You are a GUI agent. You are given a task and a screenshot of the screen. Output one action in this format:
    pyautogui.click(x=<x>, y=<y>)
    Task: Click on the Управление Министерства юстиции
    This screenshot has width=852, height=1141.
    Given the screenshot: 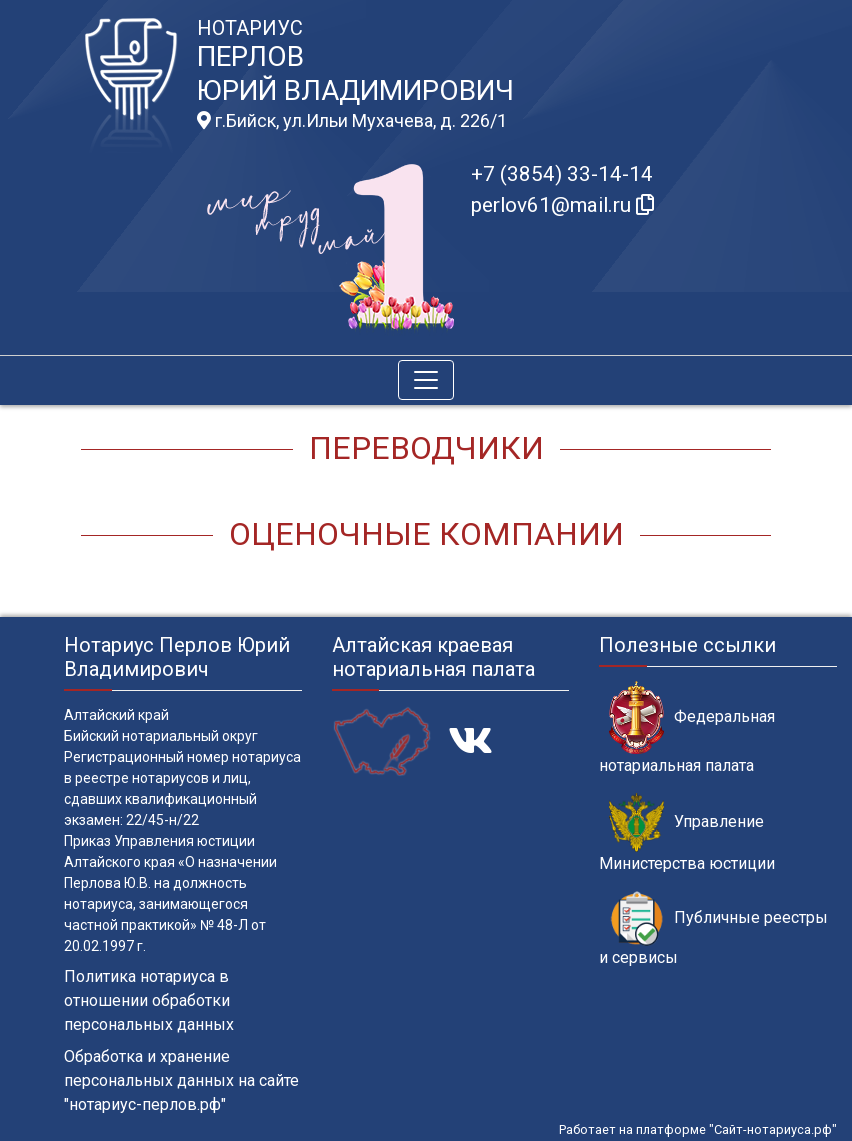 What is the action you would take?
    pyautogui.click(x=687, y=833)
    